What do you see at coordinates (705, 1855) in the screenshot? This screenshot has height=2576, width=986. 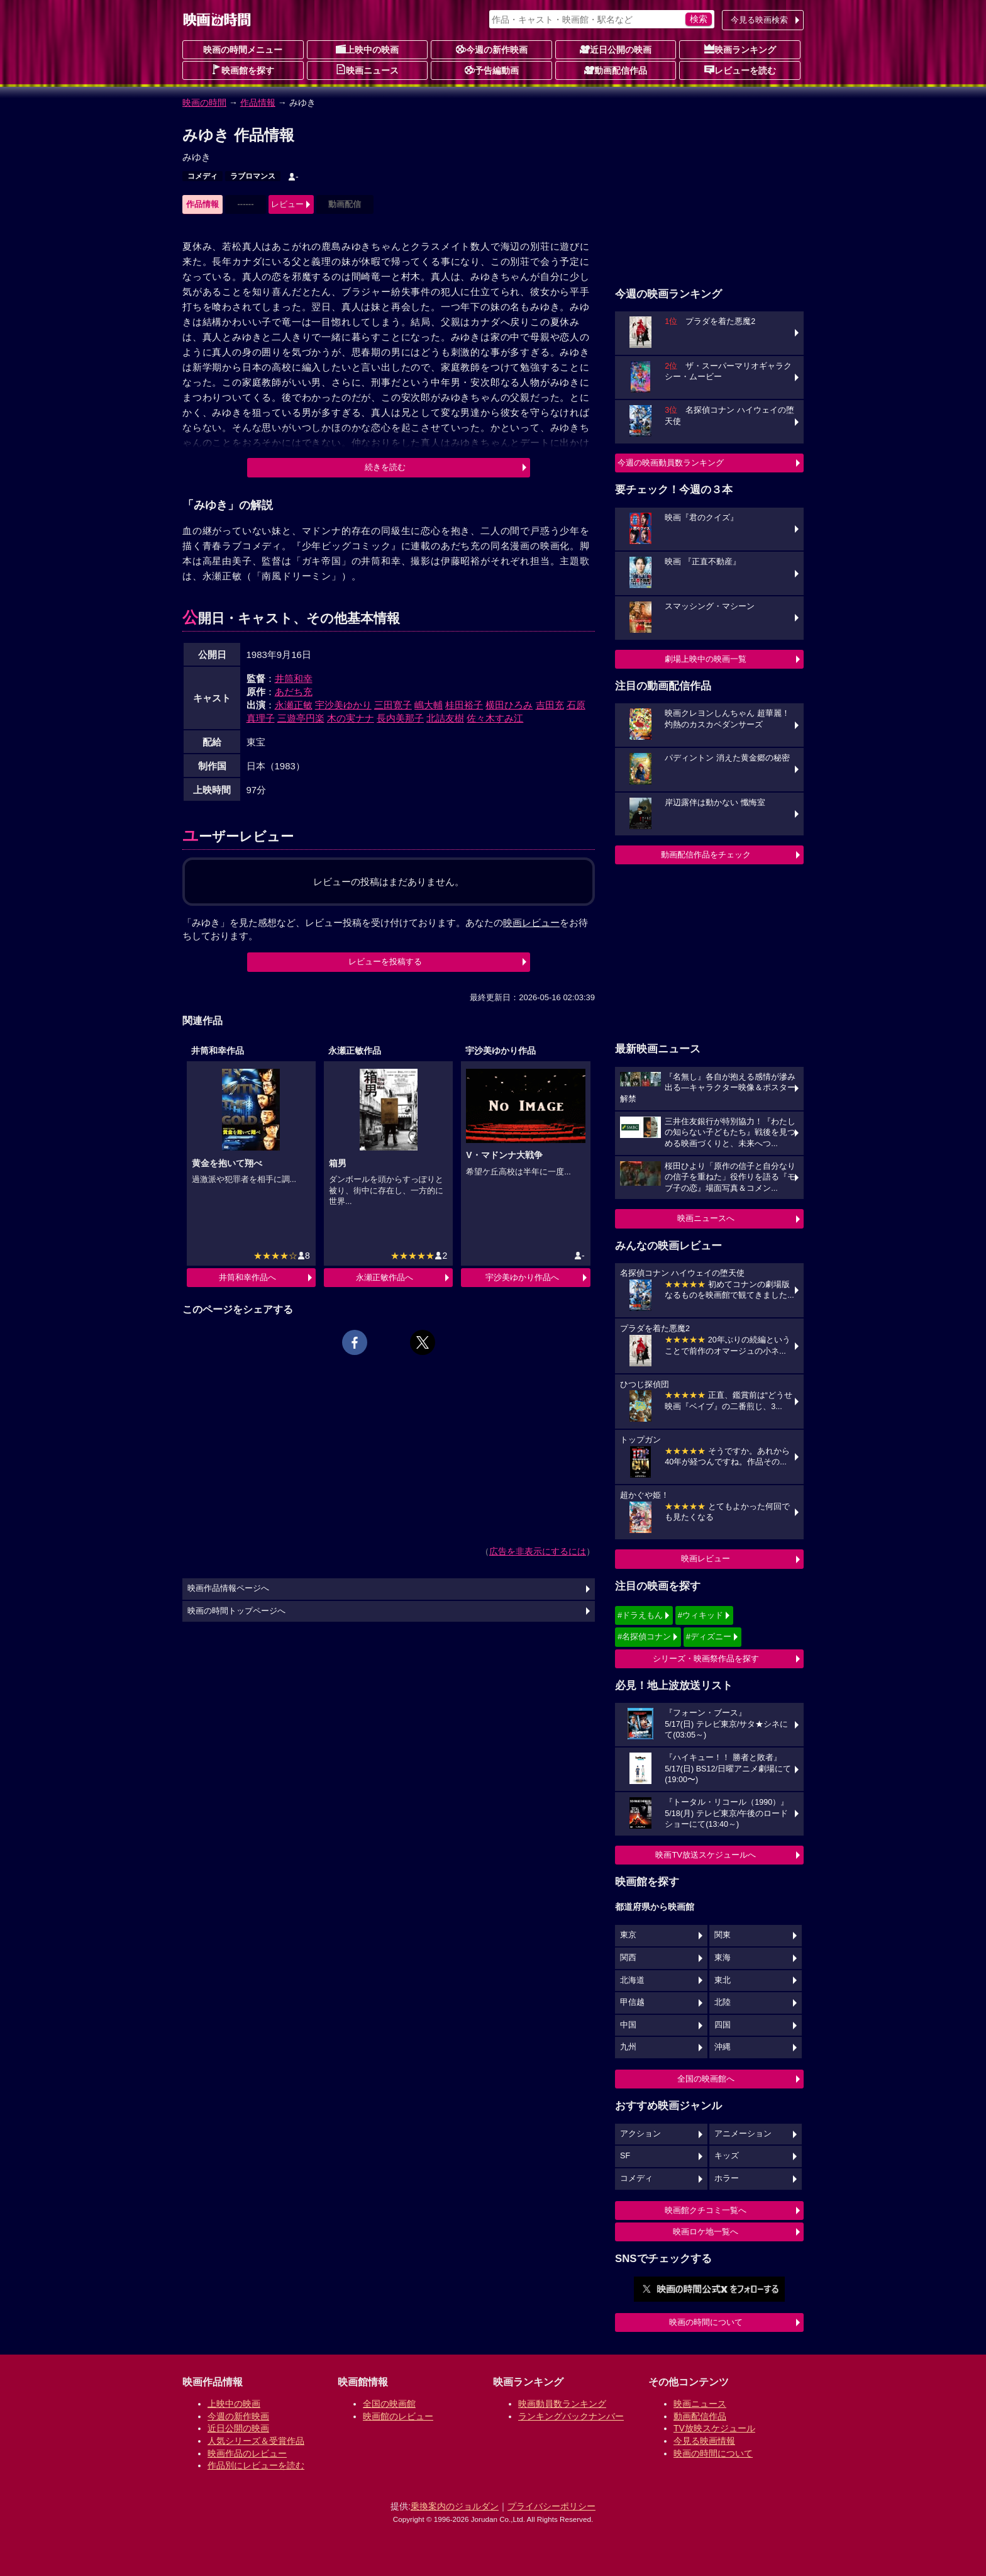 I see `映画TV放送スケジュールへ` at bounding box center [705, 1855].